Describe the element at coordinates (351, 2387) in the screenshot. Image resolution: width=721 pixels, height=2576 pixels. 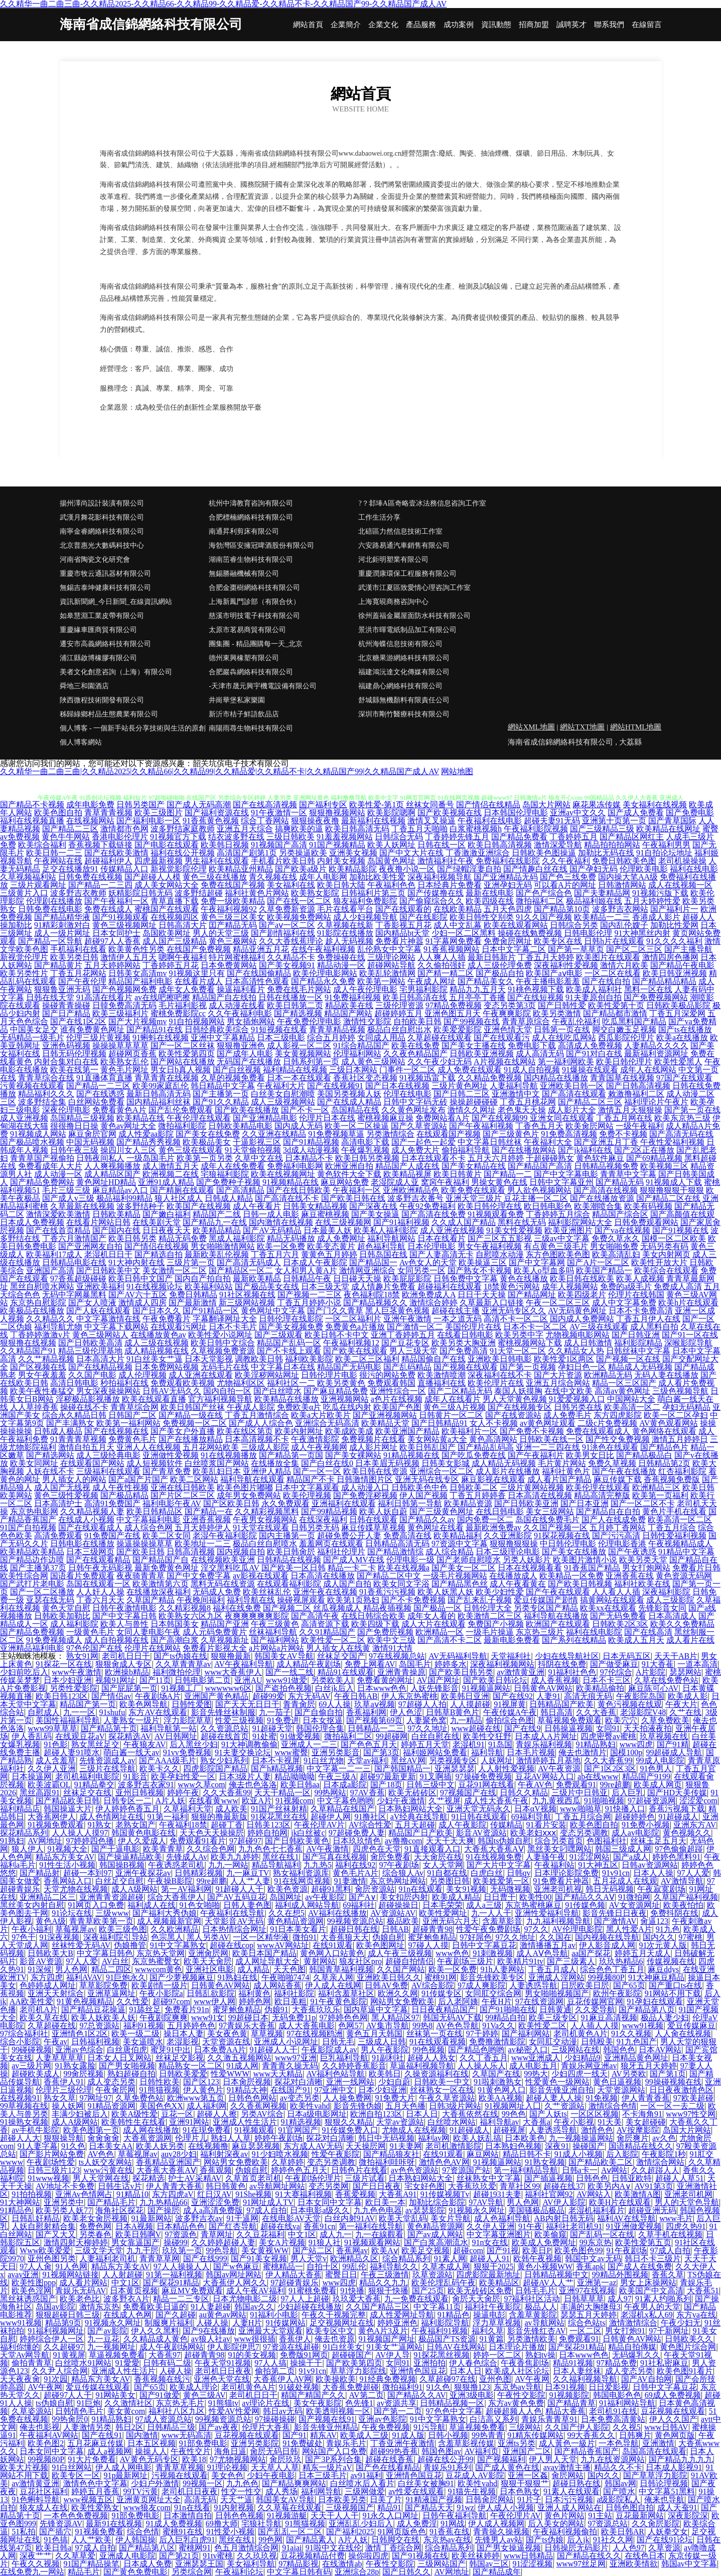
I see `大香蕉免费超碰` at that location.